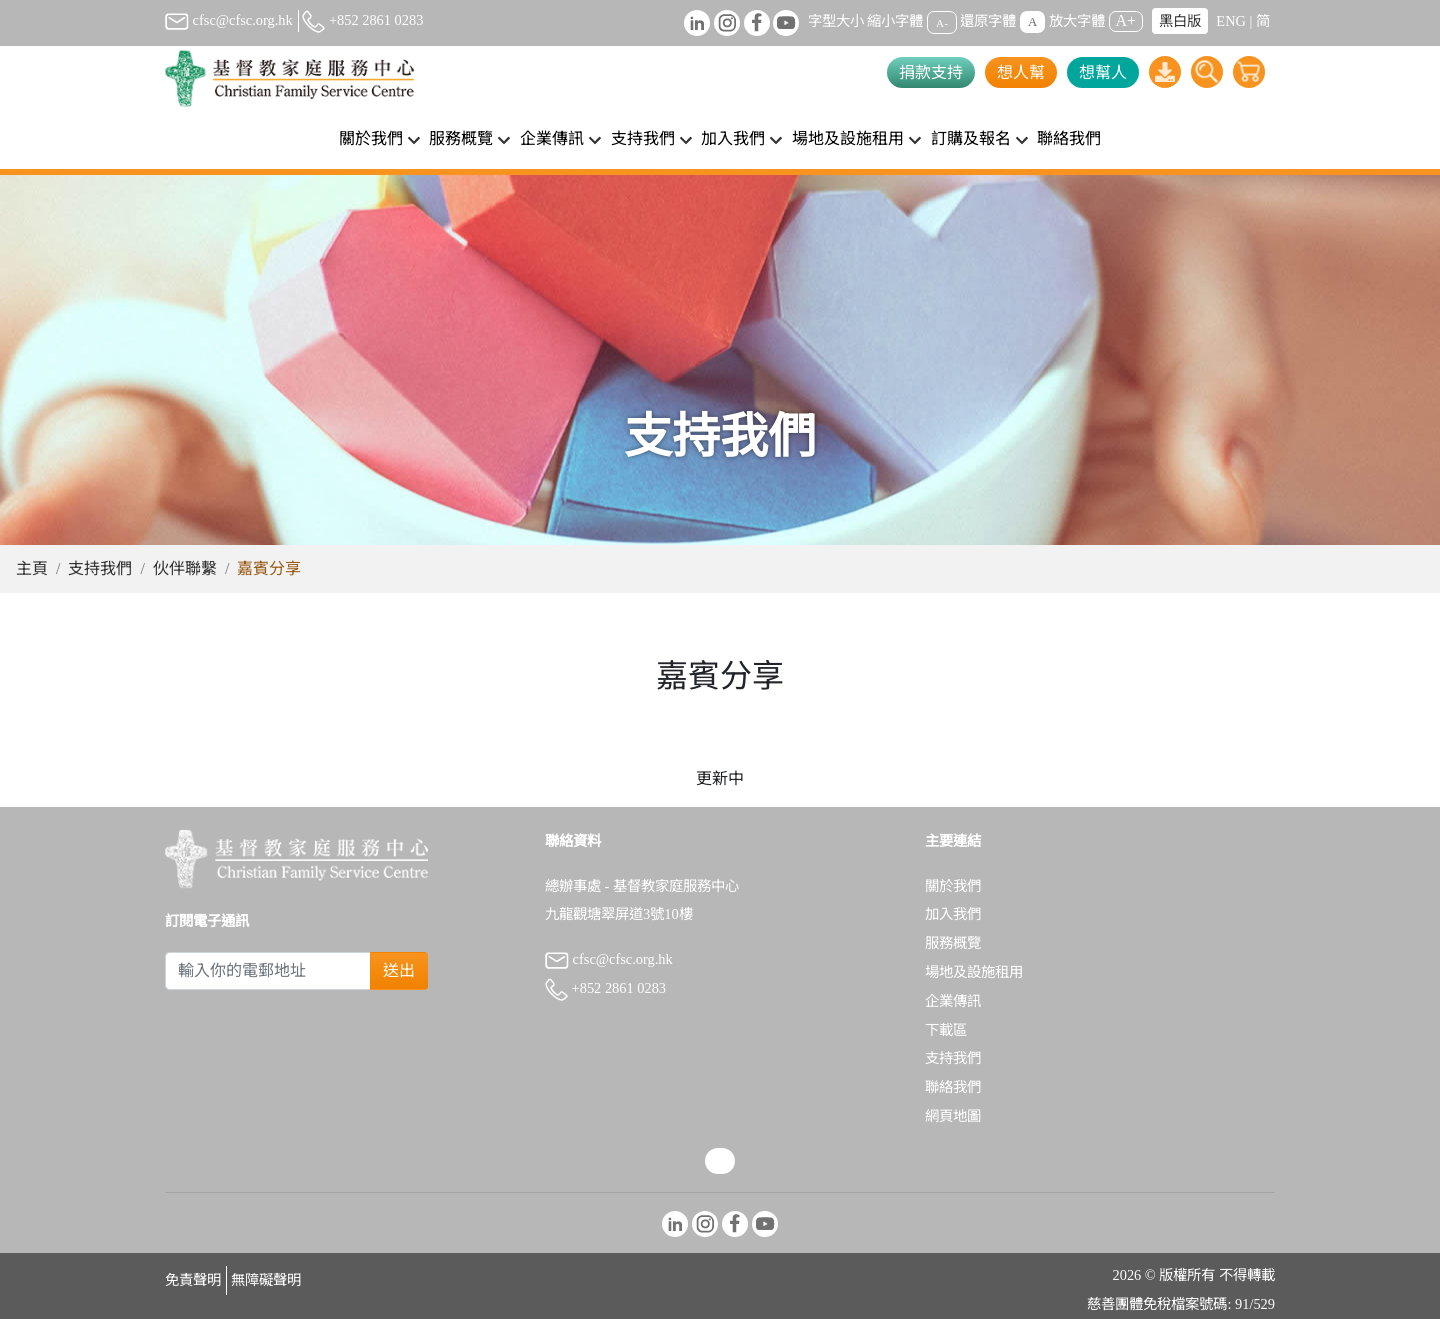  I want to click on 關於我們, so click(953, 886).